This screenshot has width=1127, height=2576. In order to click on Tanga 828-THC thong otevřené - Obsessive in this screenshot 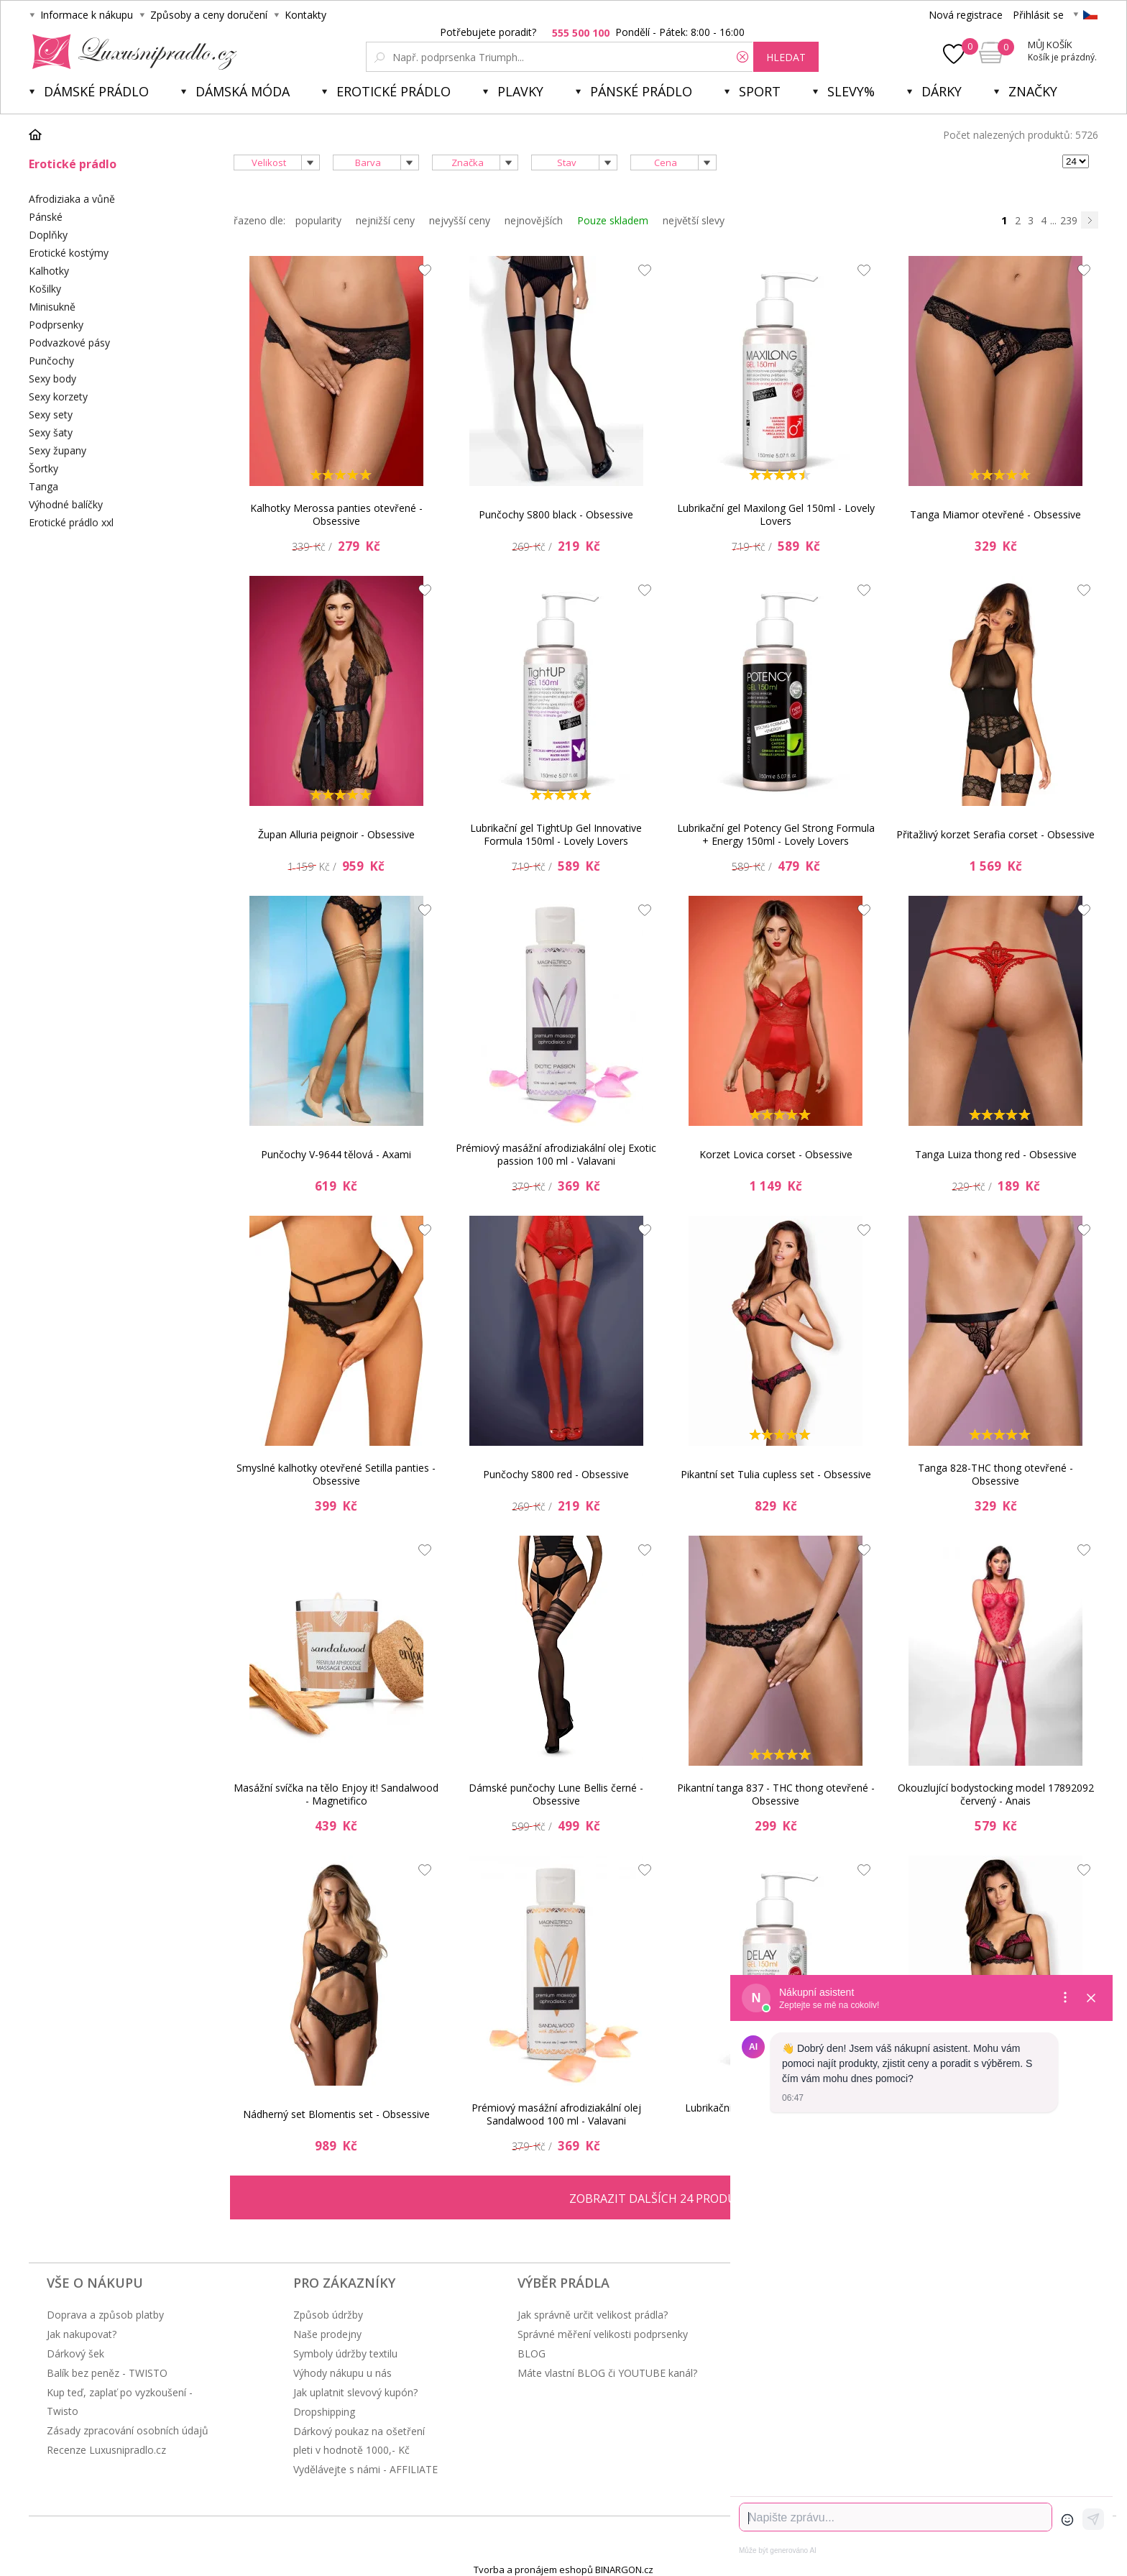, I will do `click(995, 1474)`.